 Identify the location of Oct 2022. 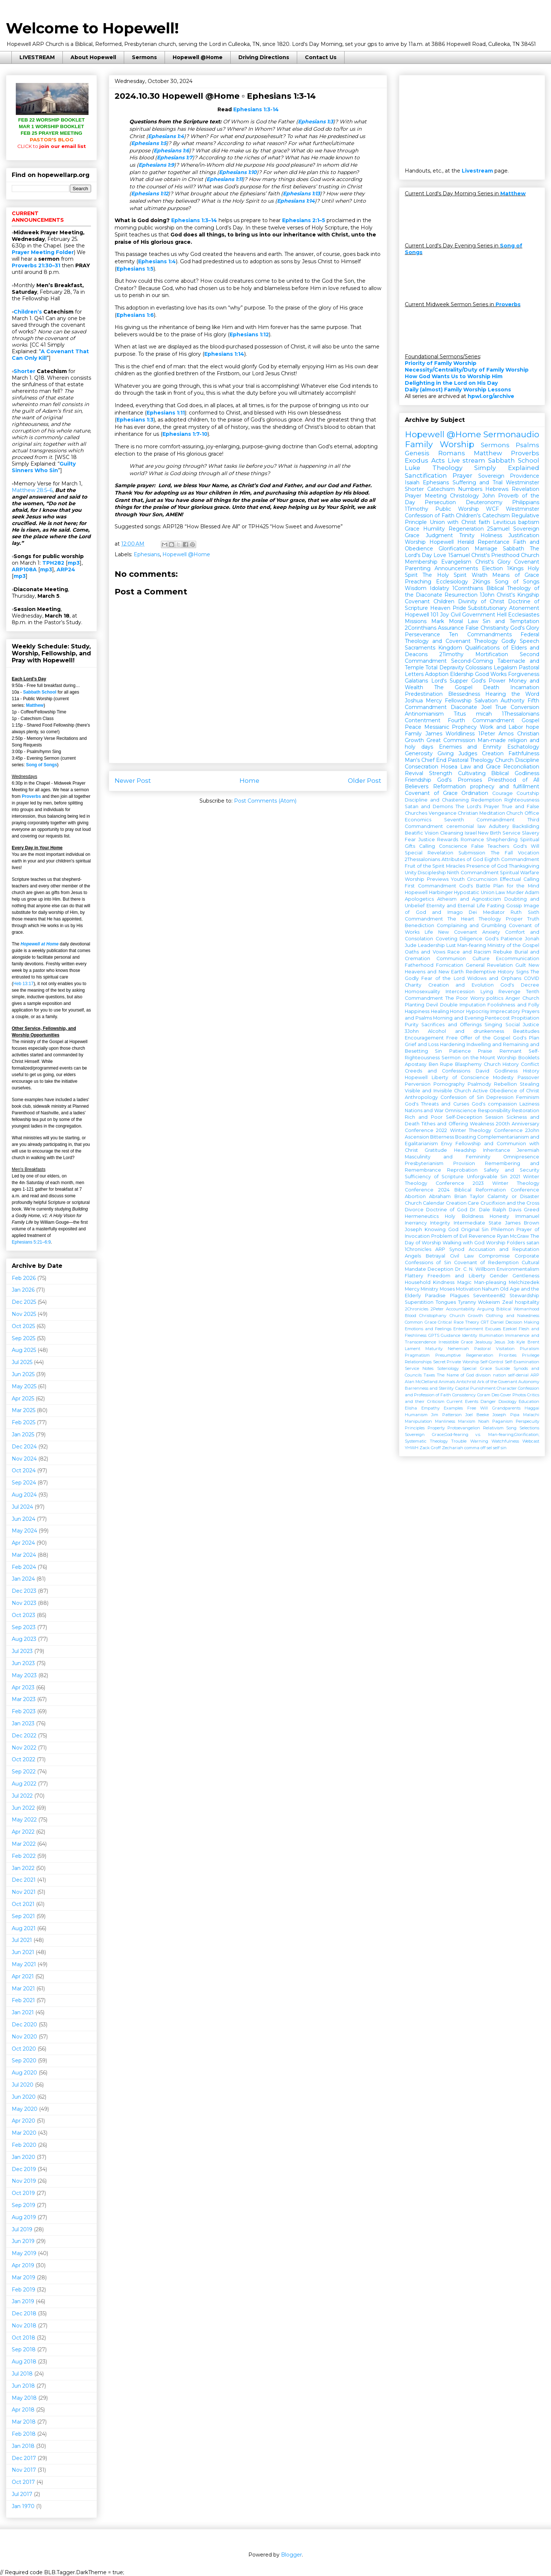
(23, 1759).